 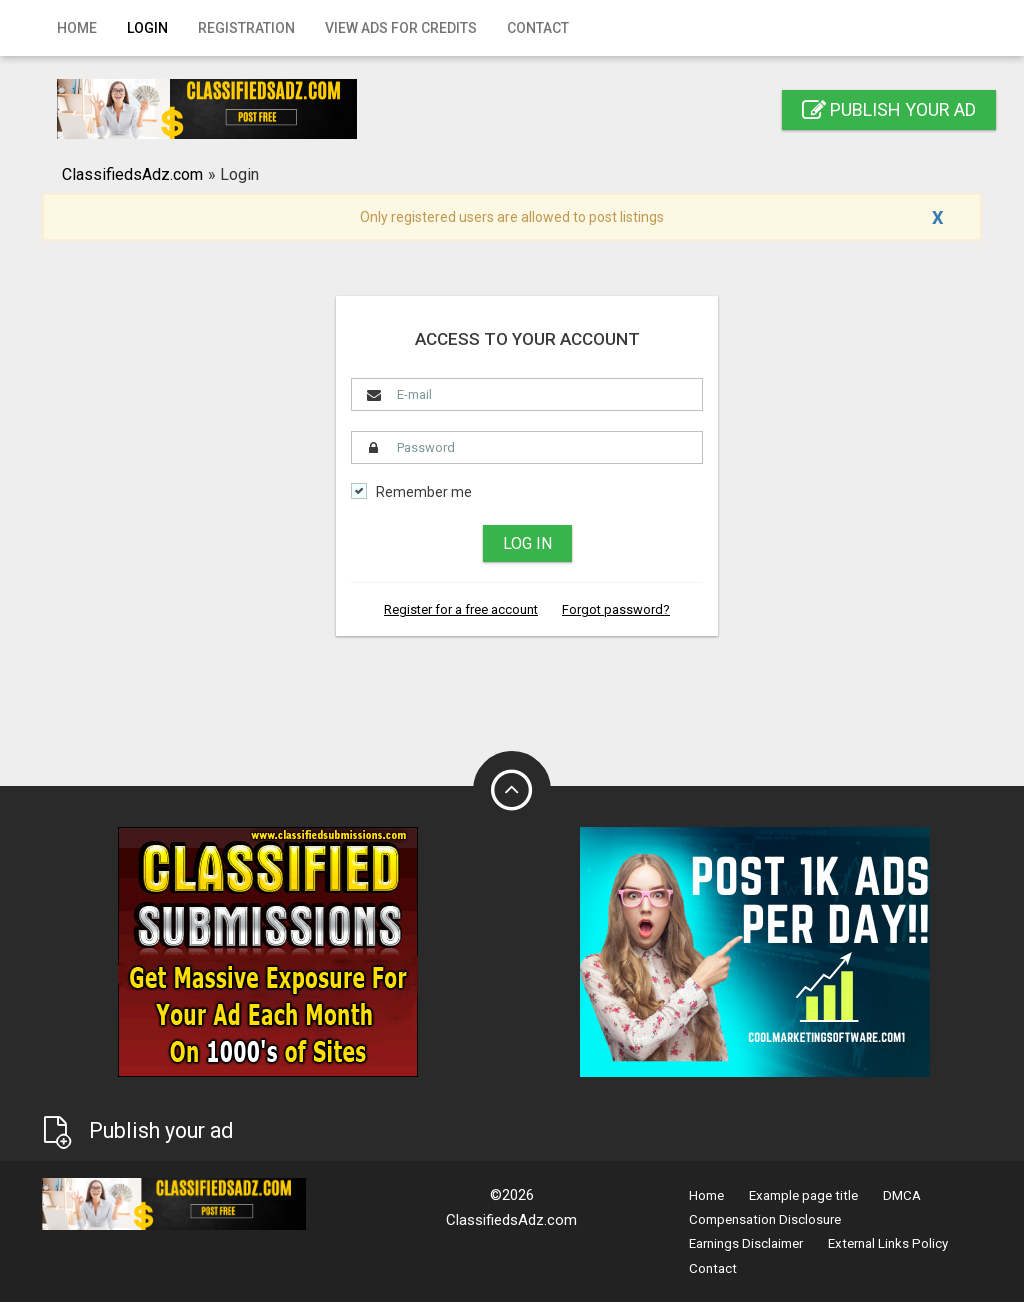 What do you see at coordinates (527, 543) in the screenshot?
I see `Log in` at bounding box center [527, 543].